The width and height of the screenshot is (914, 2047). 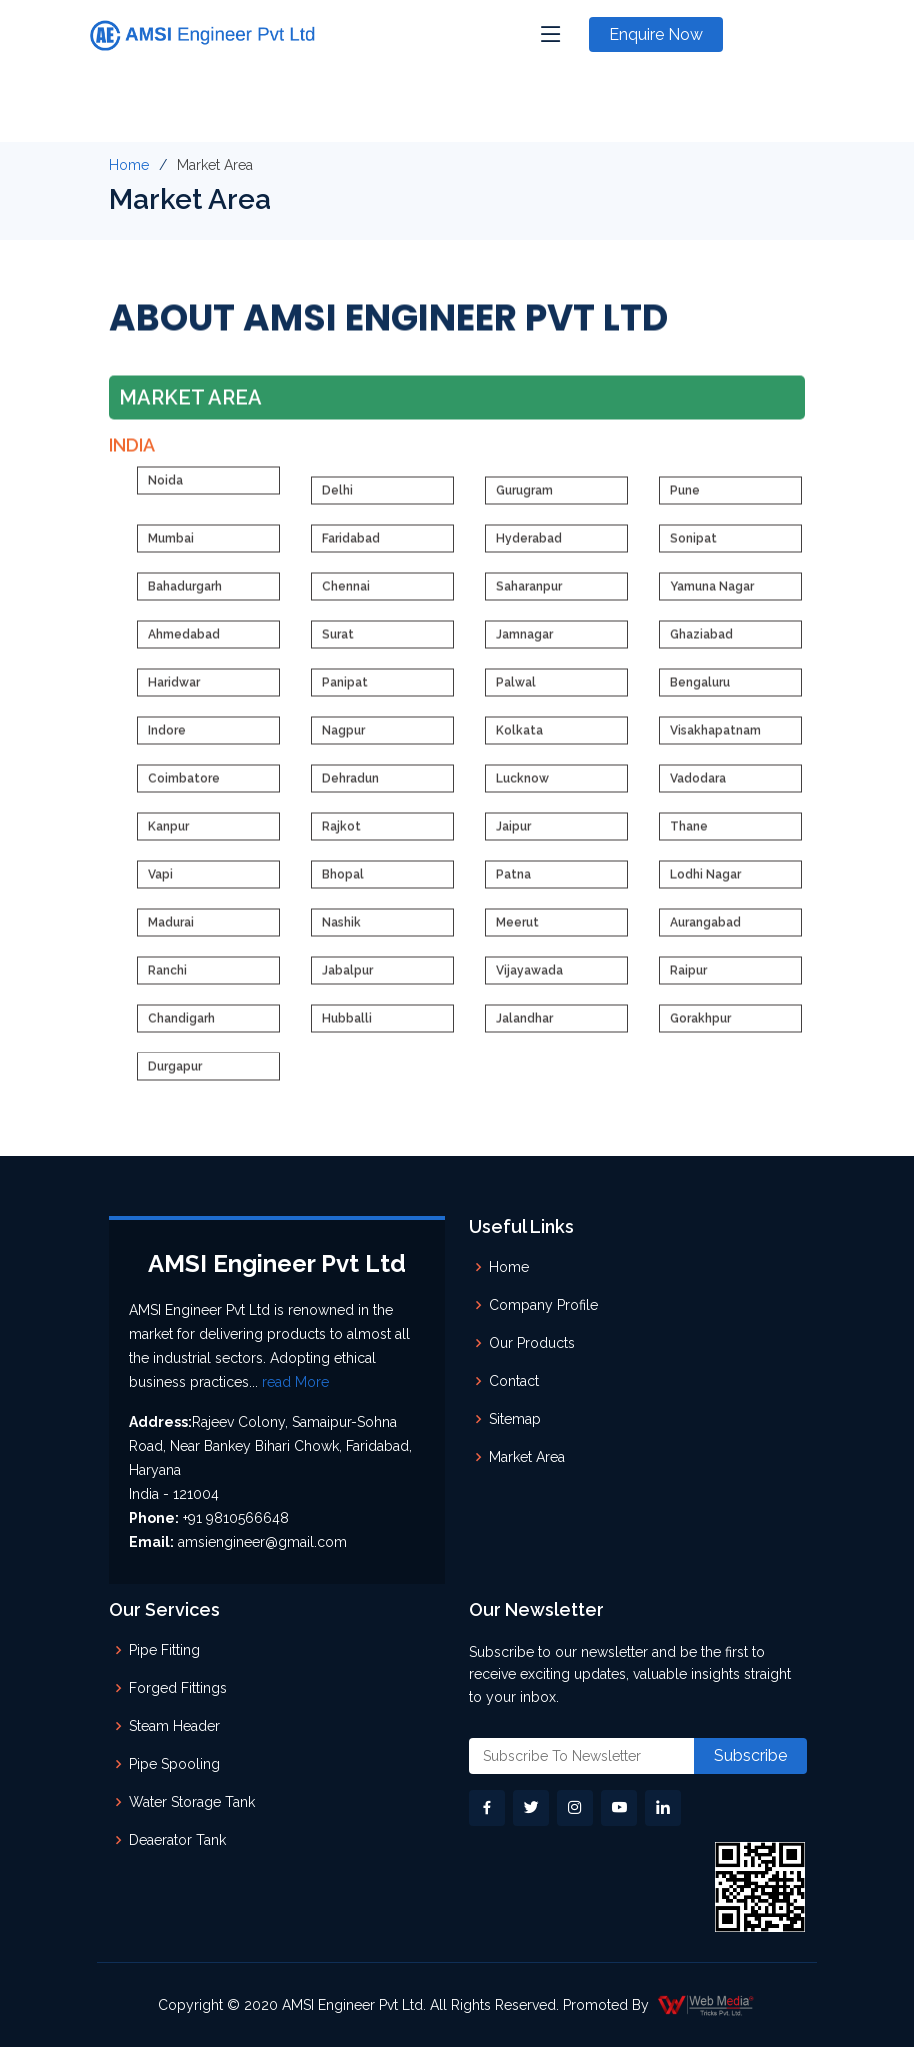 I want to click on India, so click(x=132, y=452).